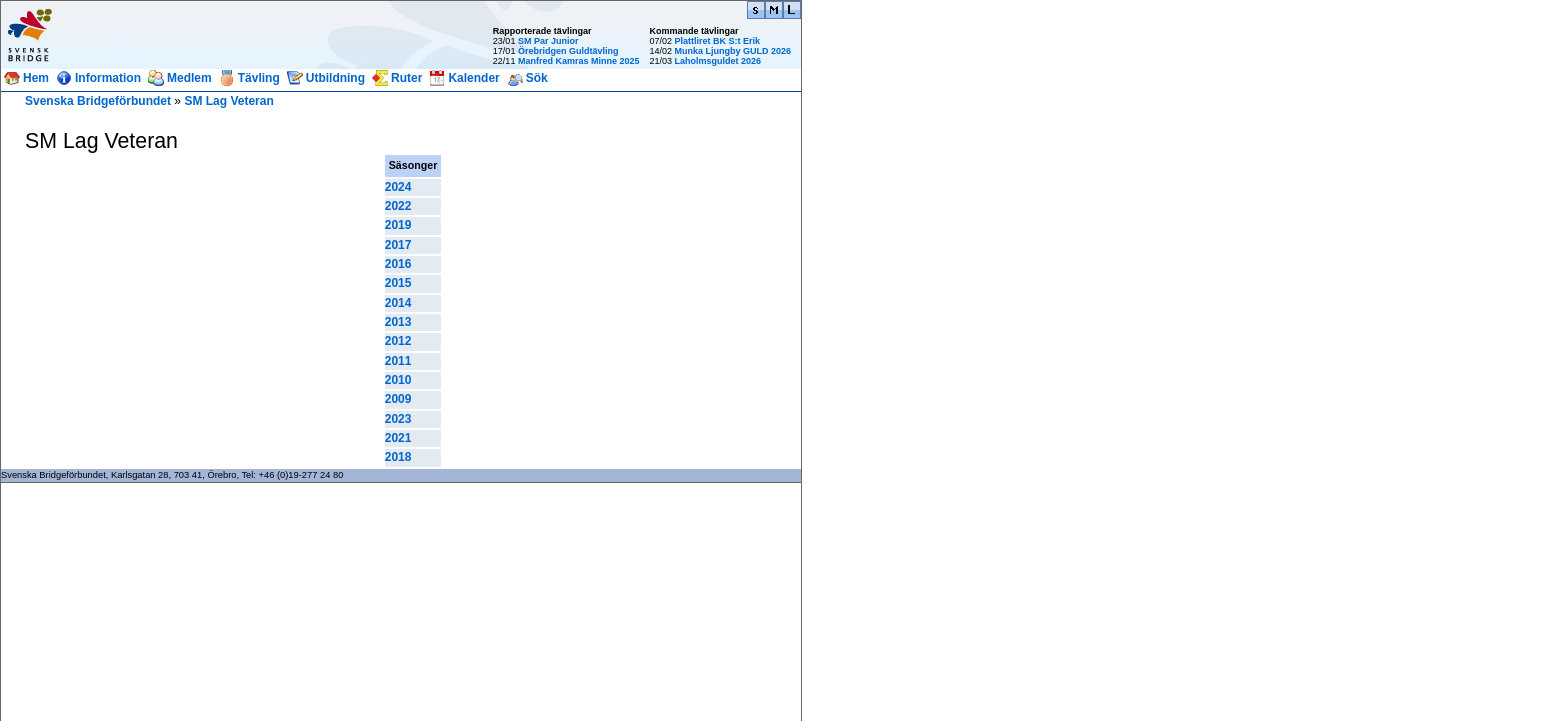  I want to click on Kalender, so click(473, 78).